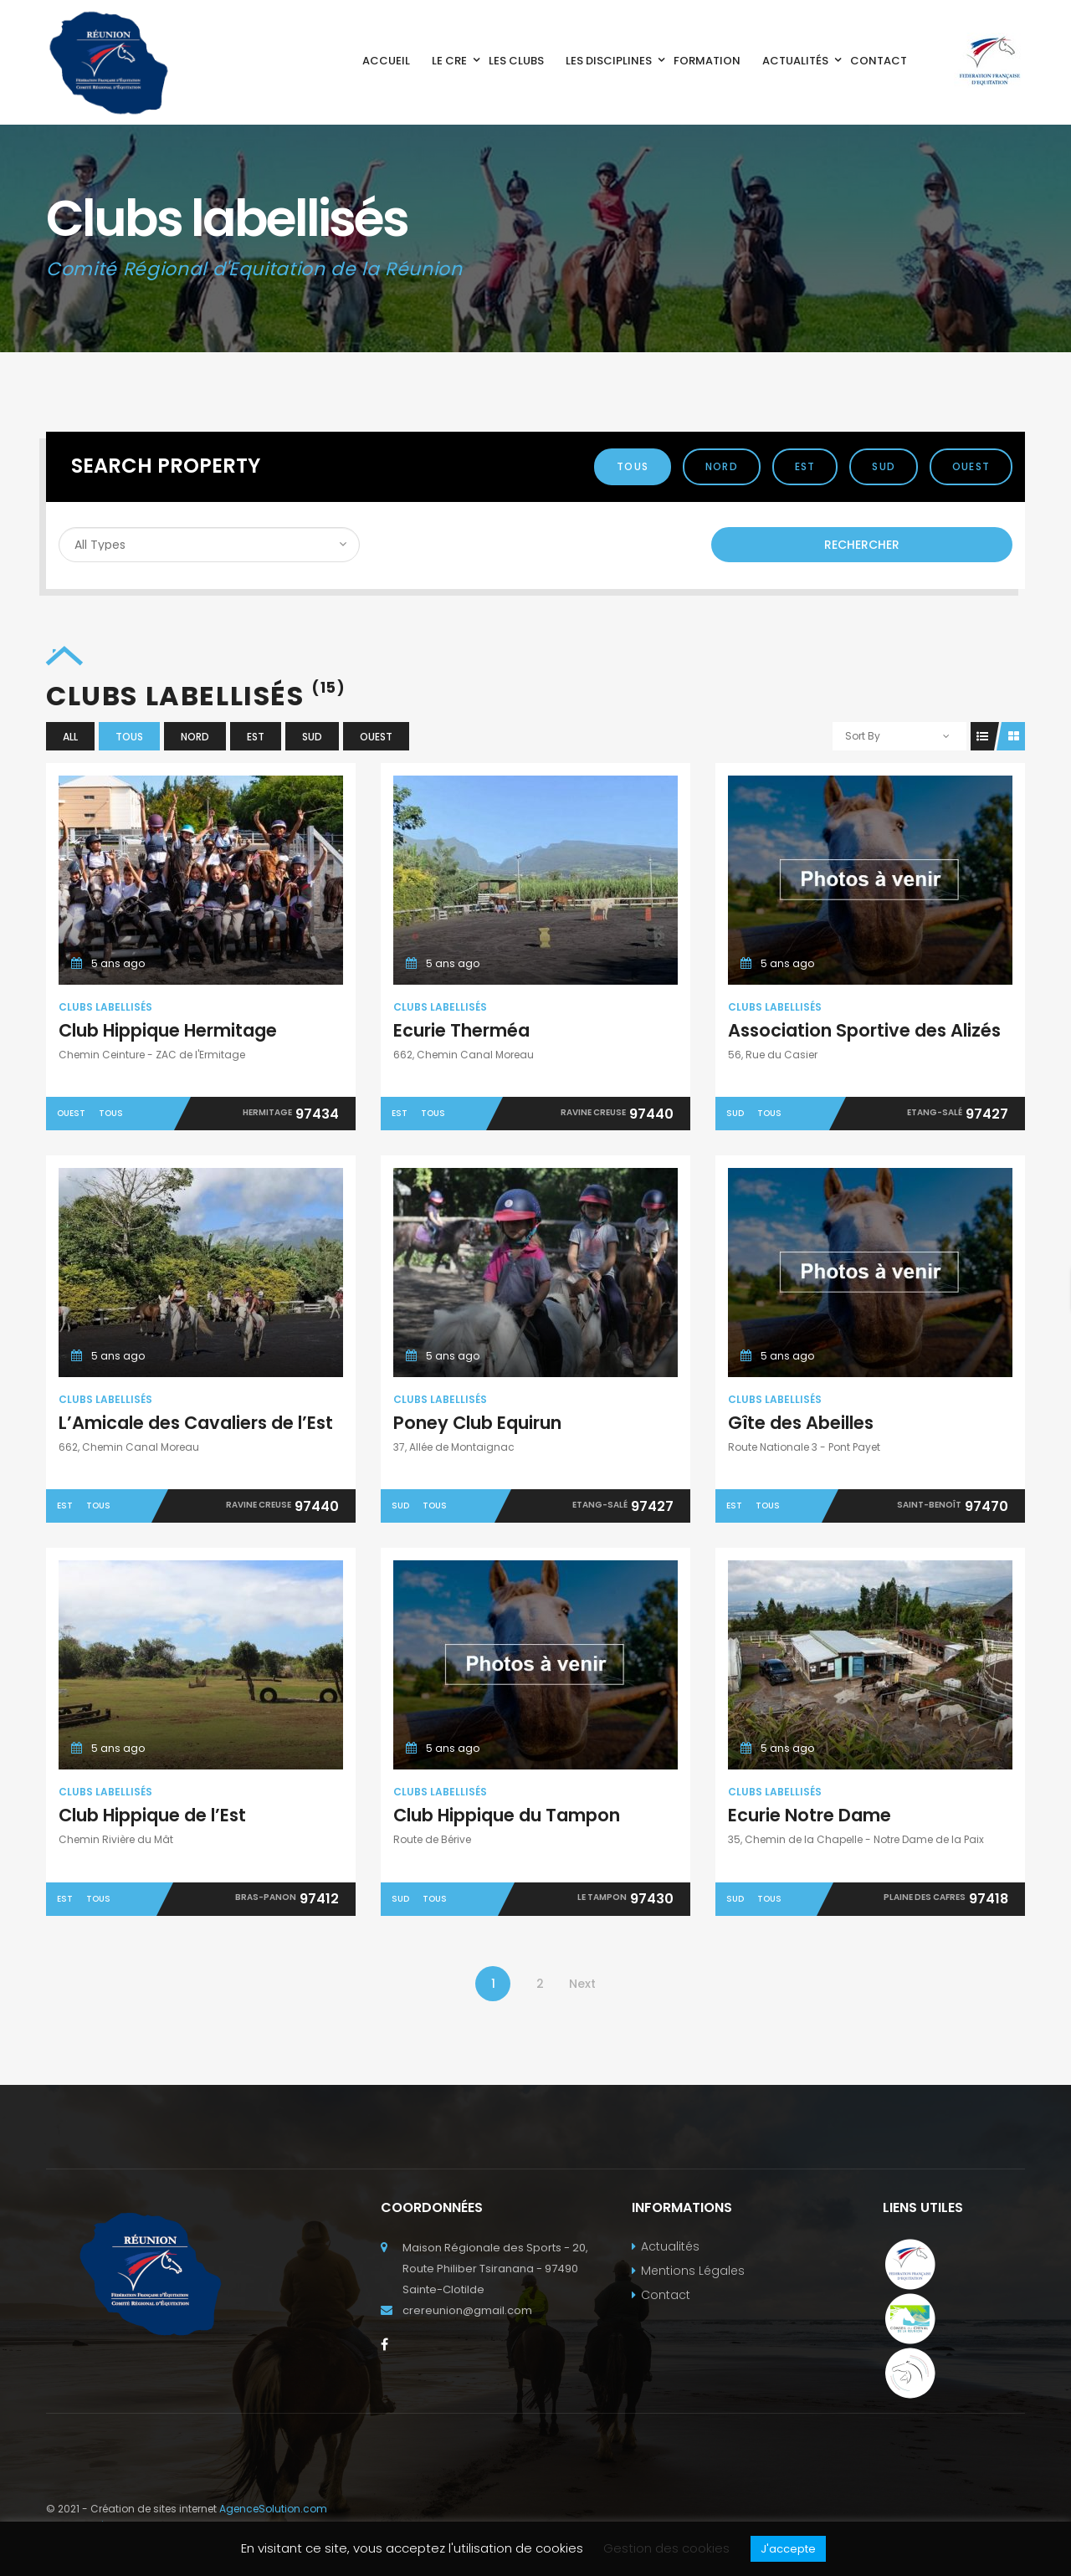 Image resolution: width=1071 pixels, height=2576 pixels. Describe the element at coordinates (461, 1030) in the screenshot. I see `Ecurie Therméa` at that location.